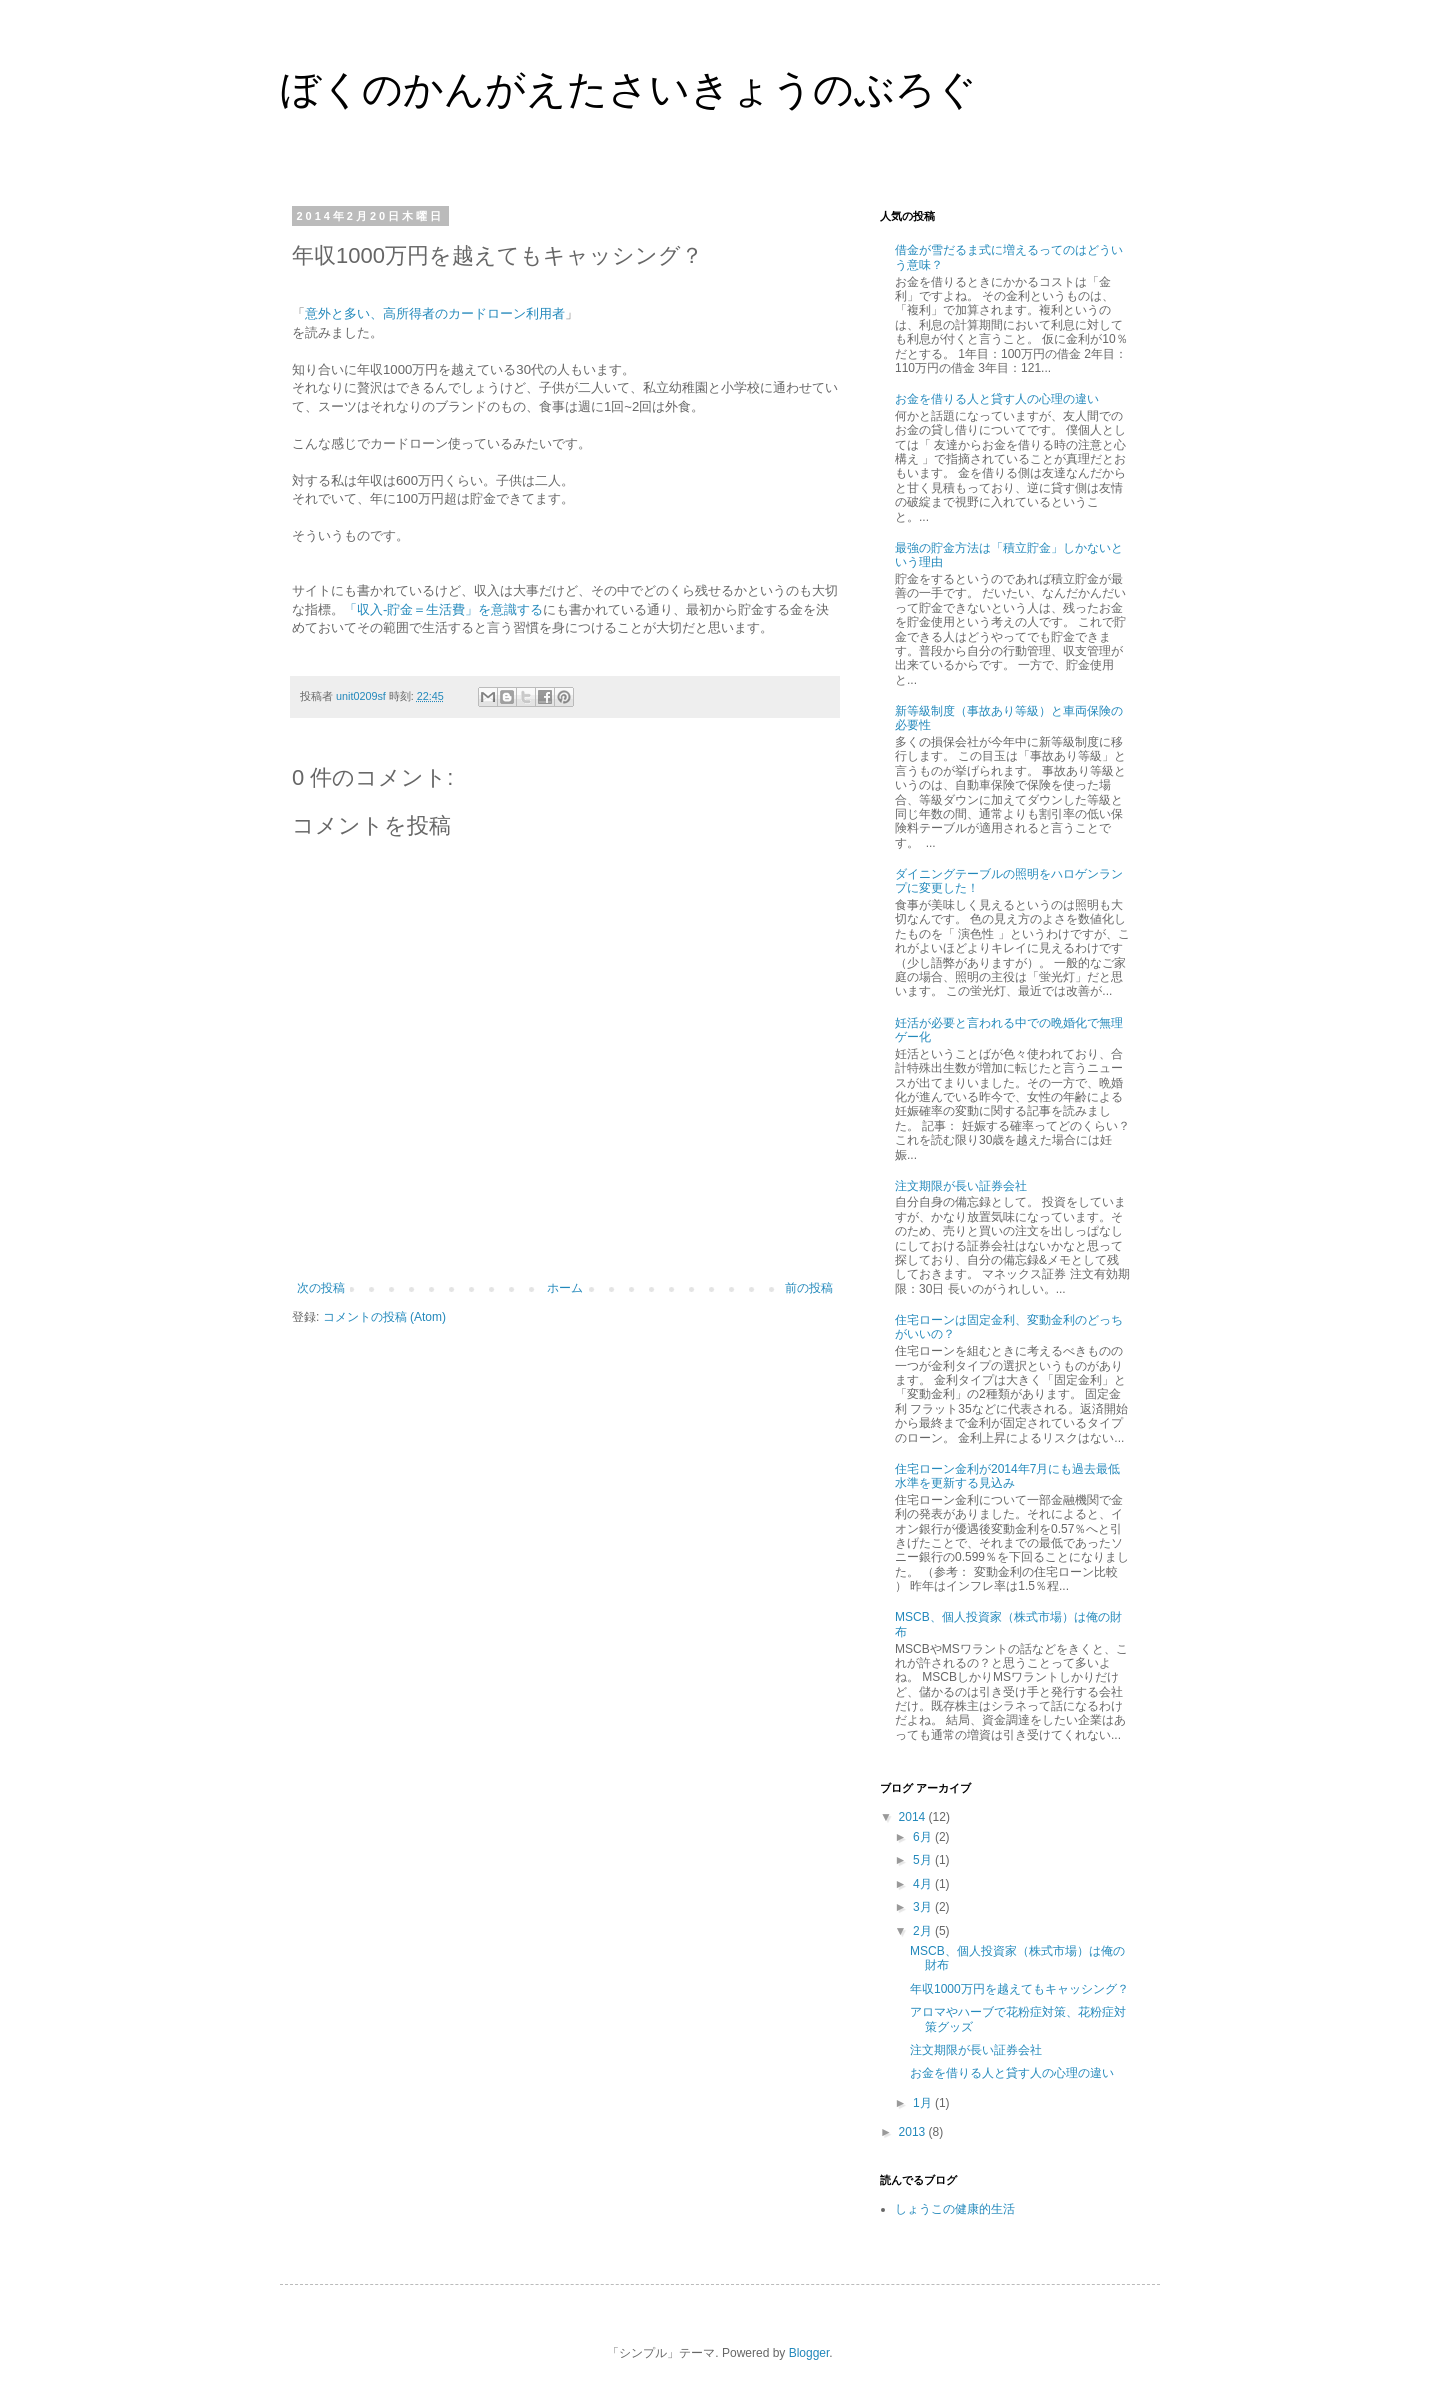 The image size is (1440, 2401). I want to click on 1月, so click(924, 2103).